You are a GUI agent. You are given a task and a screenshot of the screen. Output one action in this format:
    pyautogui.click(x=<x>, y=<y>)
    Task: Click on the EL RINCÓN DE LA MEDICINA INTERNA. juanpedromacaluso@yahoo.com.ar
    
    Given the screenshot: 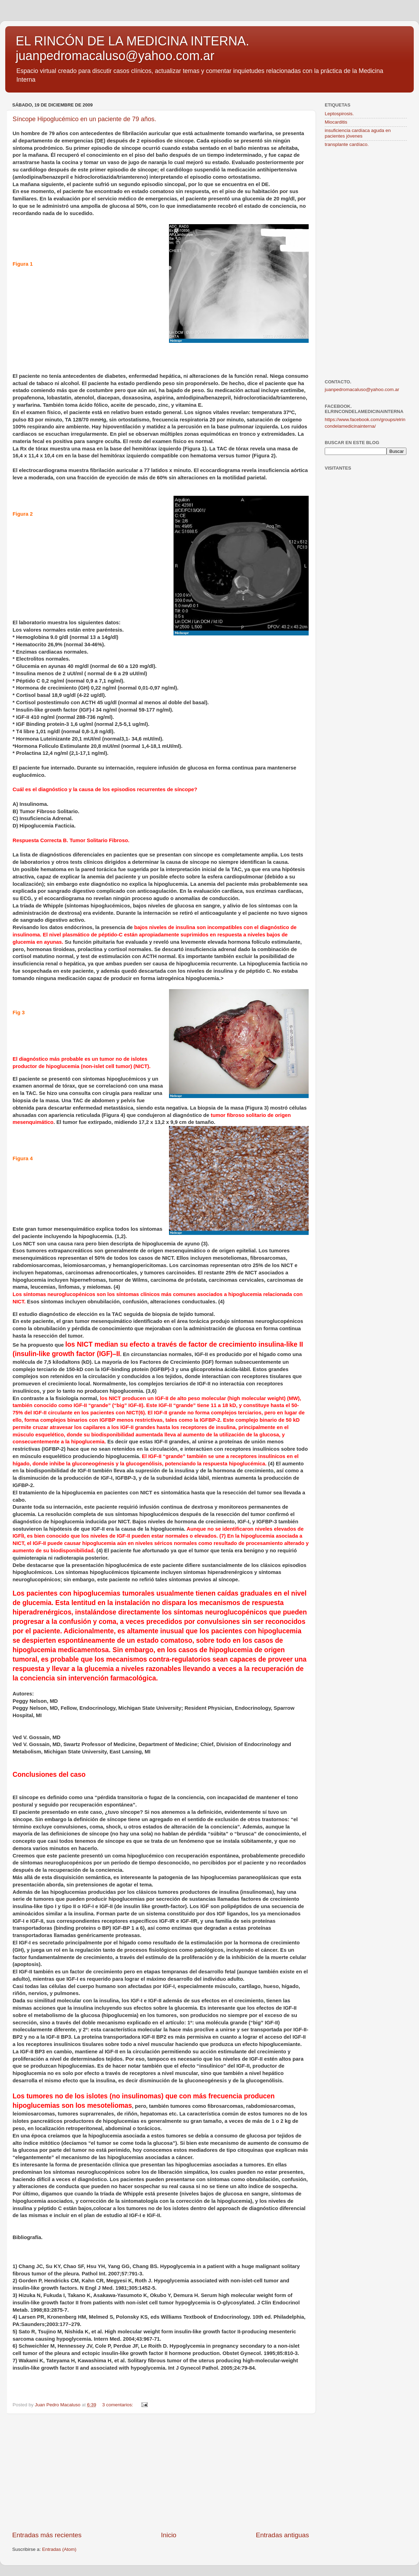 What is the action you would take?
    pyautogui.click(x=132, y=48)
    